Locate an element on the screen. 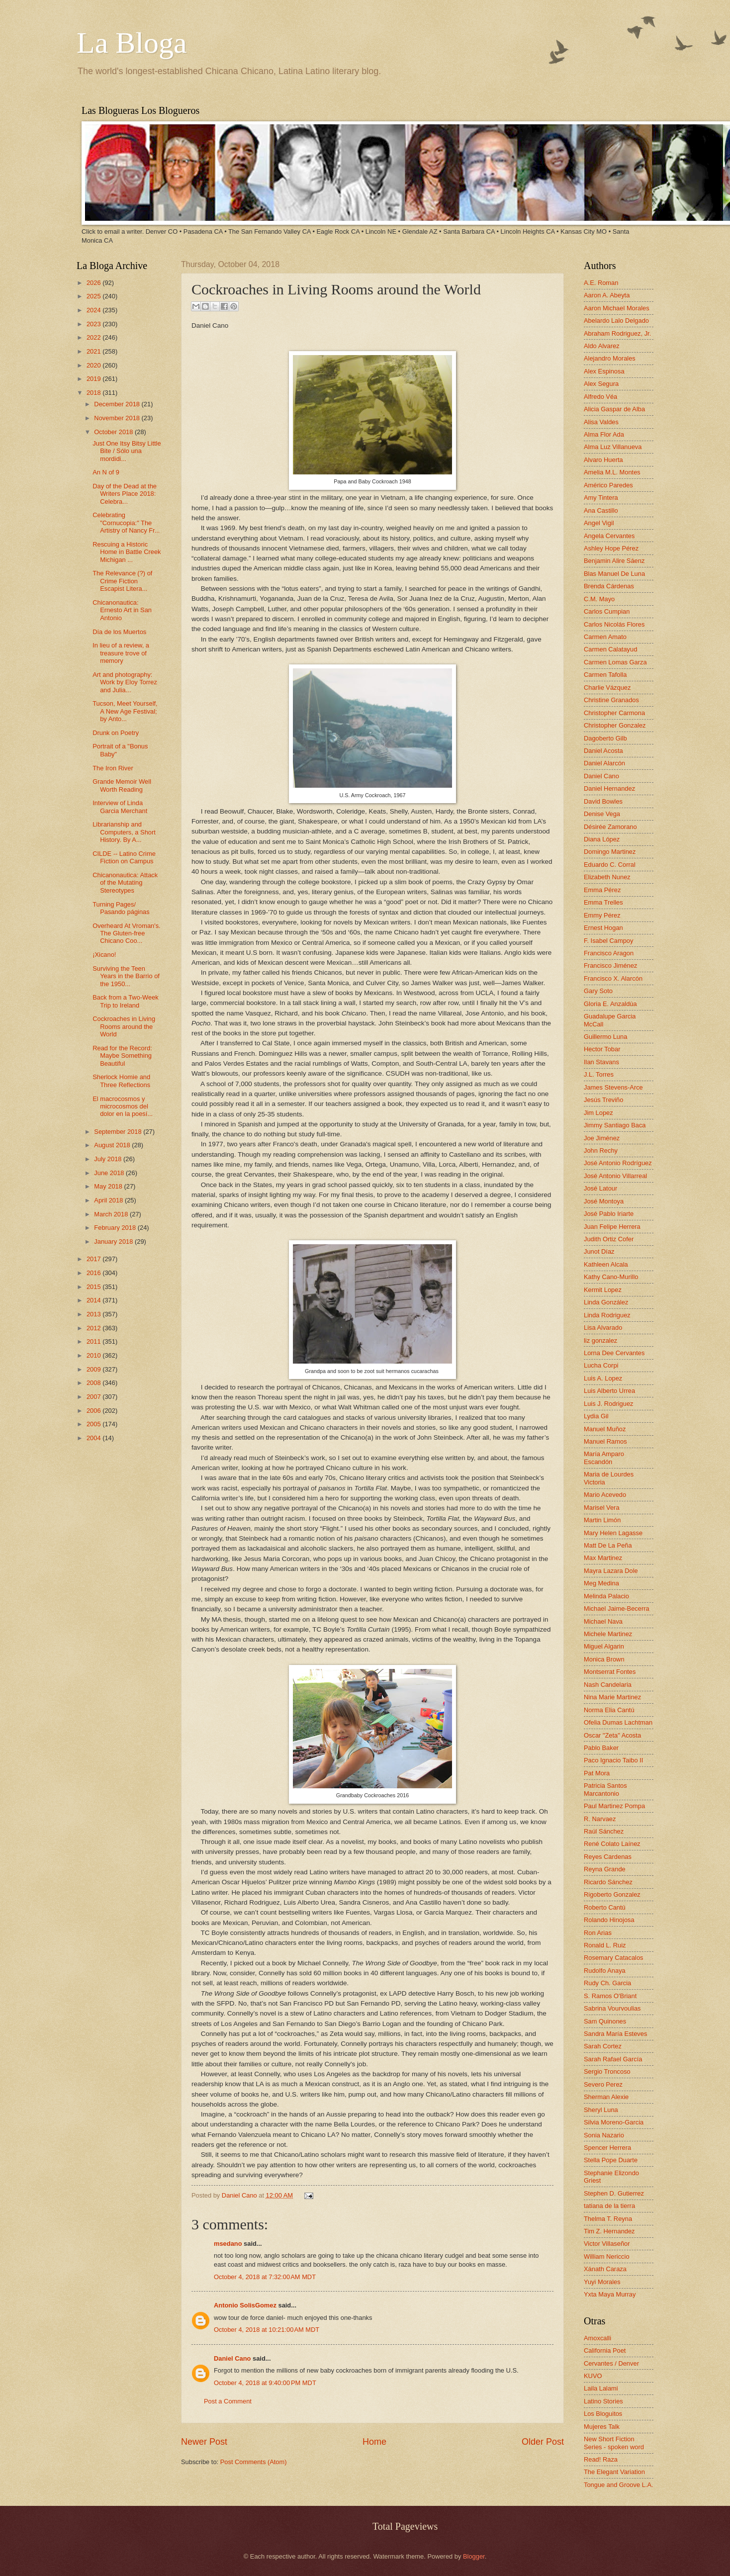 The image size is (730, 2576). 2023 is located at coordinates (94, 324).